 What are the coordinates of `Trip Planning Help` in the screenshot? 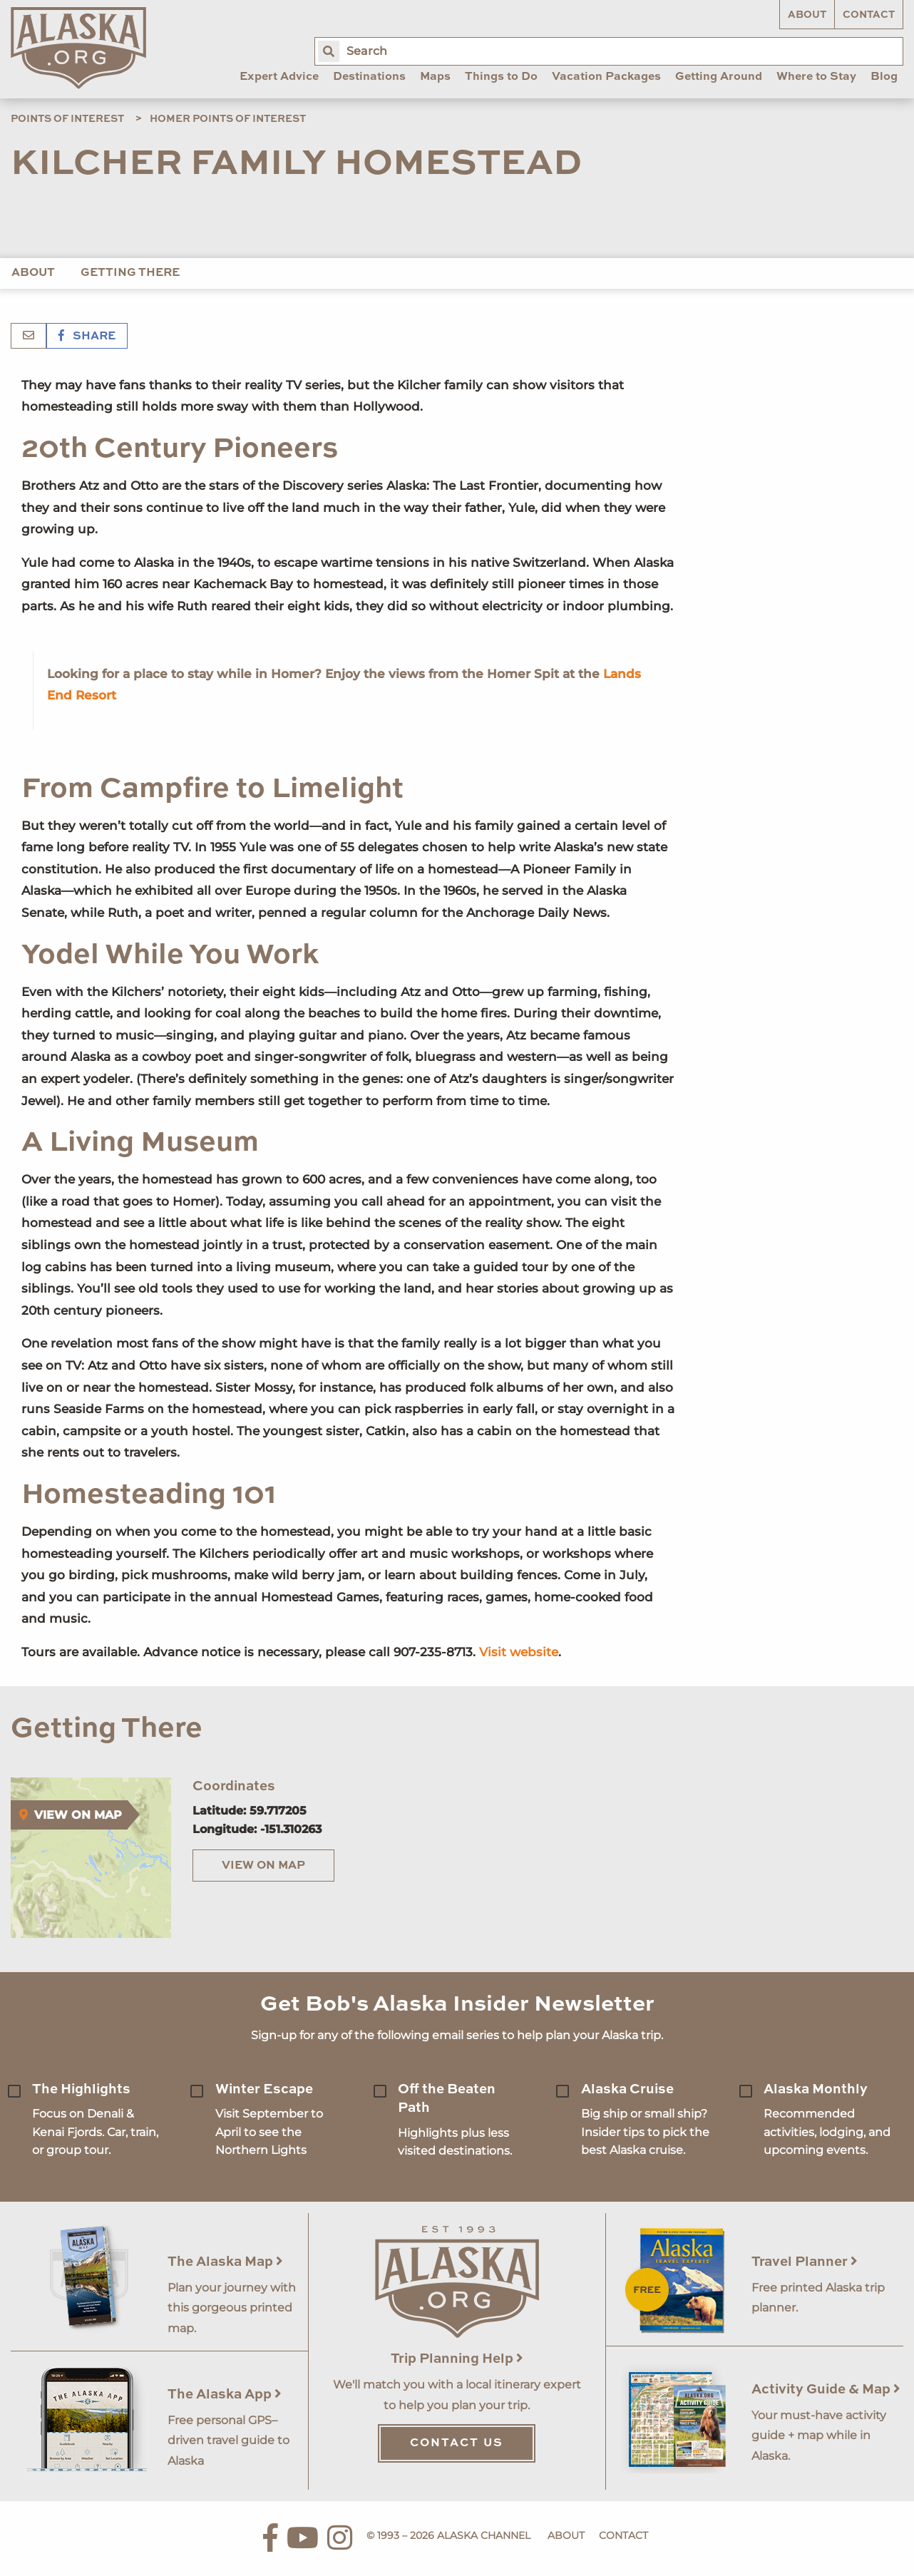 It's located at (457, 2359).